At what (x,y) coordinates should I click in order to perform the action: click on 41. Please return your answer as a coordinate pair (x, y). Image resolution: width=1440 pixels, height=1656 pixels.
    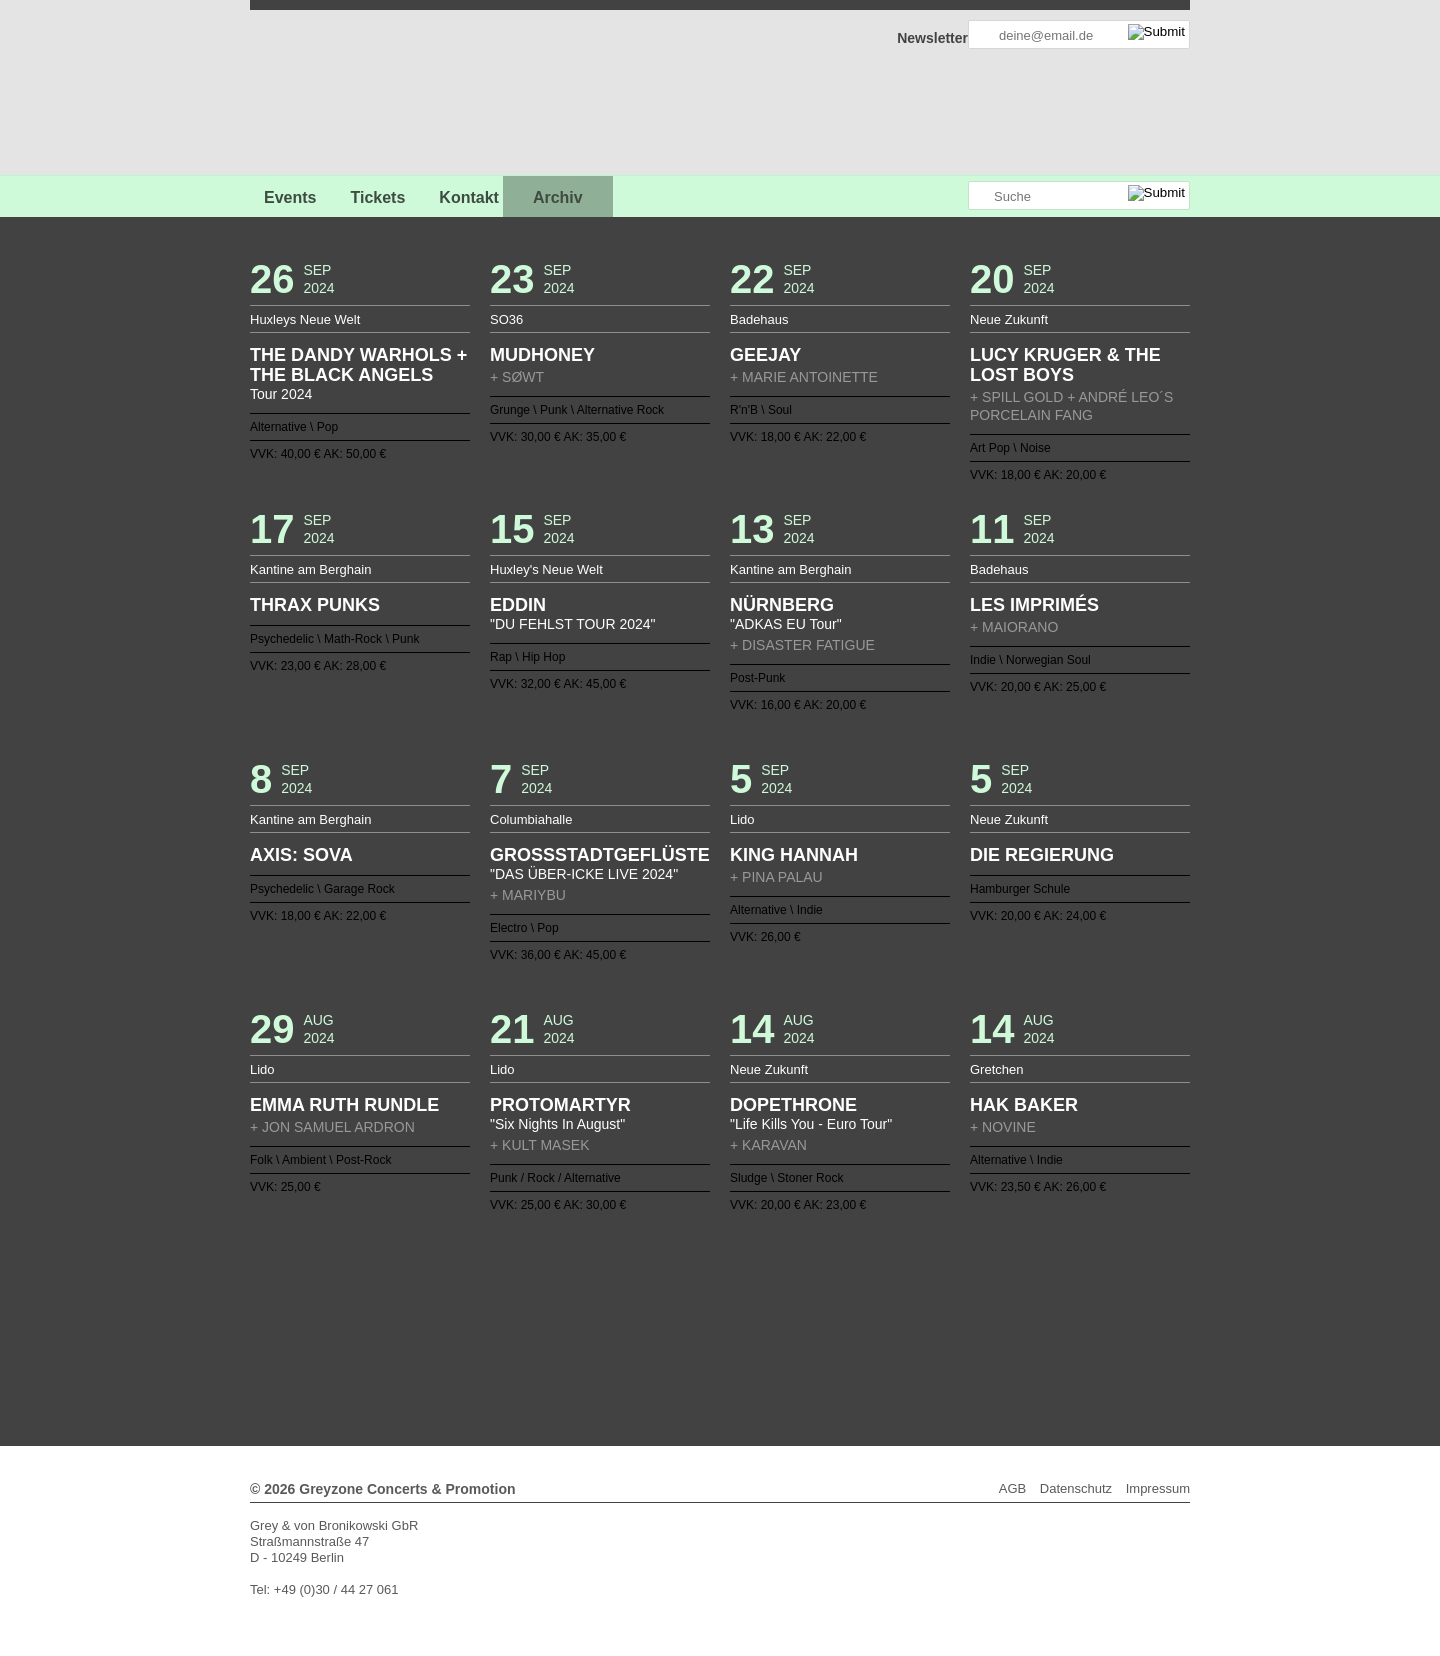
    Looking at the image, I should click on (458, 1313).